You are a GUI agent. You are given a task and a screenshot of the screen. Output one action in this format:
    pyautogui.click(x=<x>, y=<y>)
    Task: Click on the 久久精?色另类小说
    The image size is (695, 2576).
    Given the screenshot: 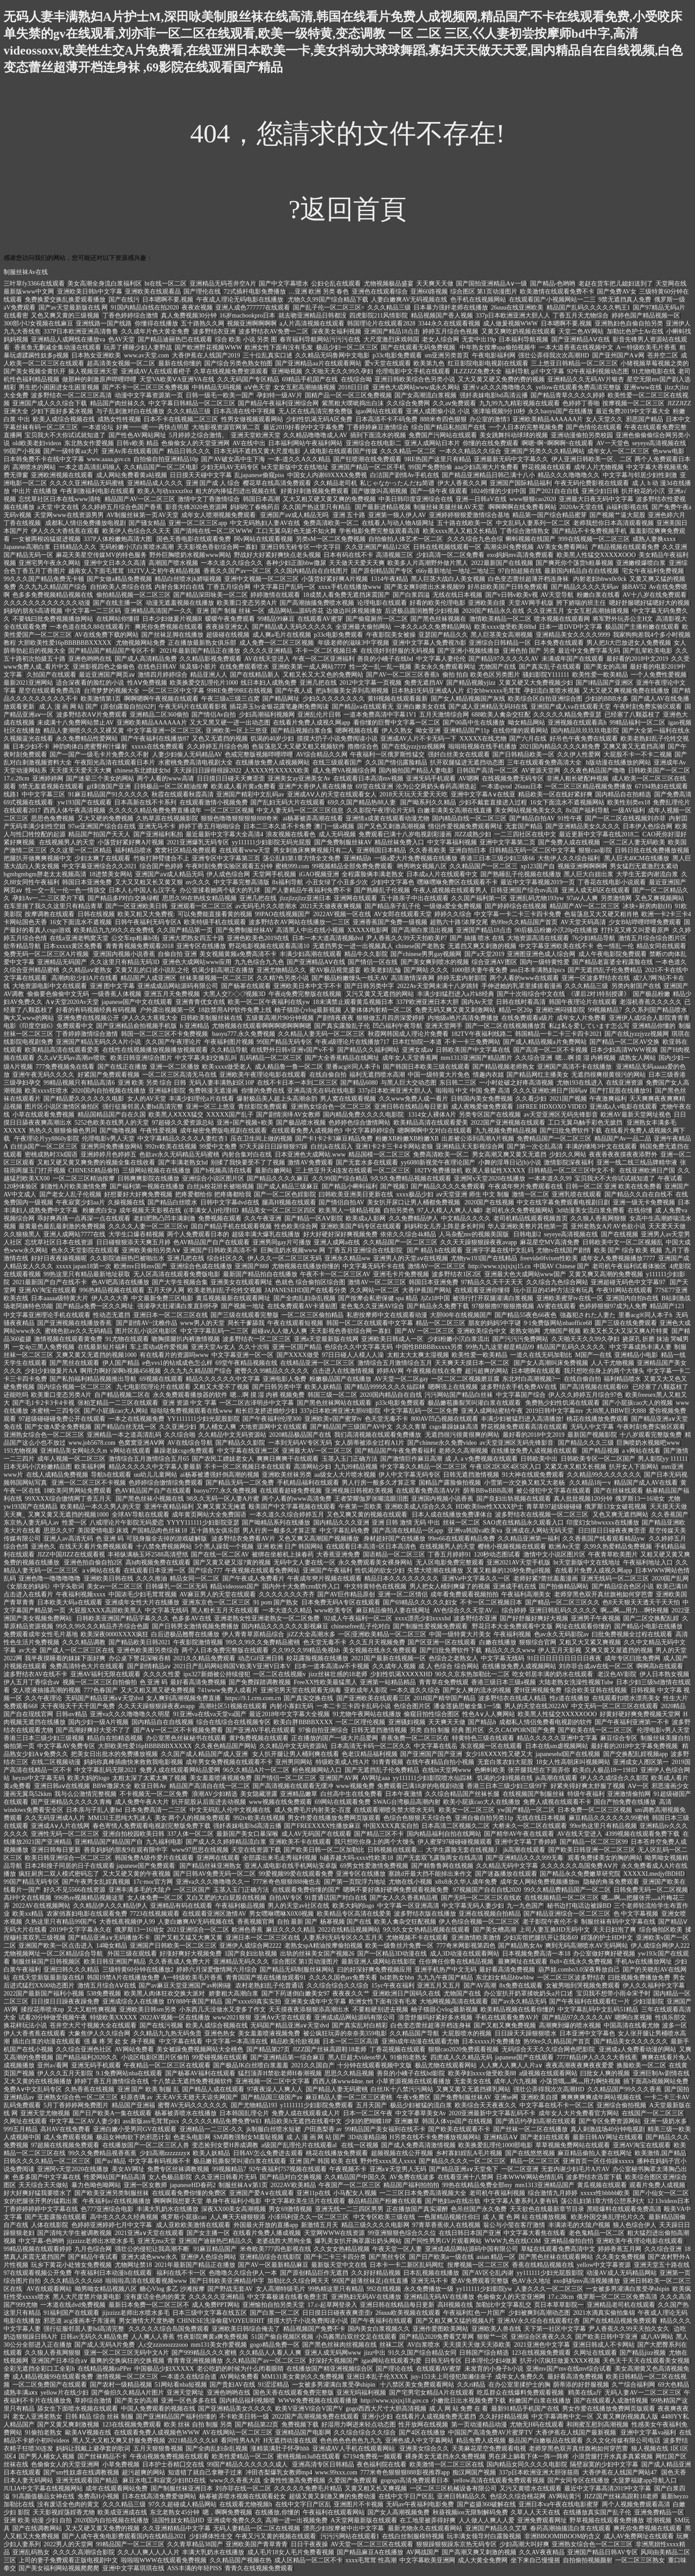 What is the action you would take?
    pyautogui.click(x=283, y=978)
    